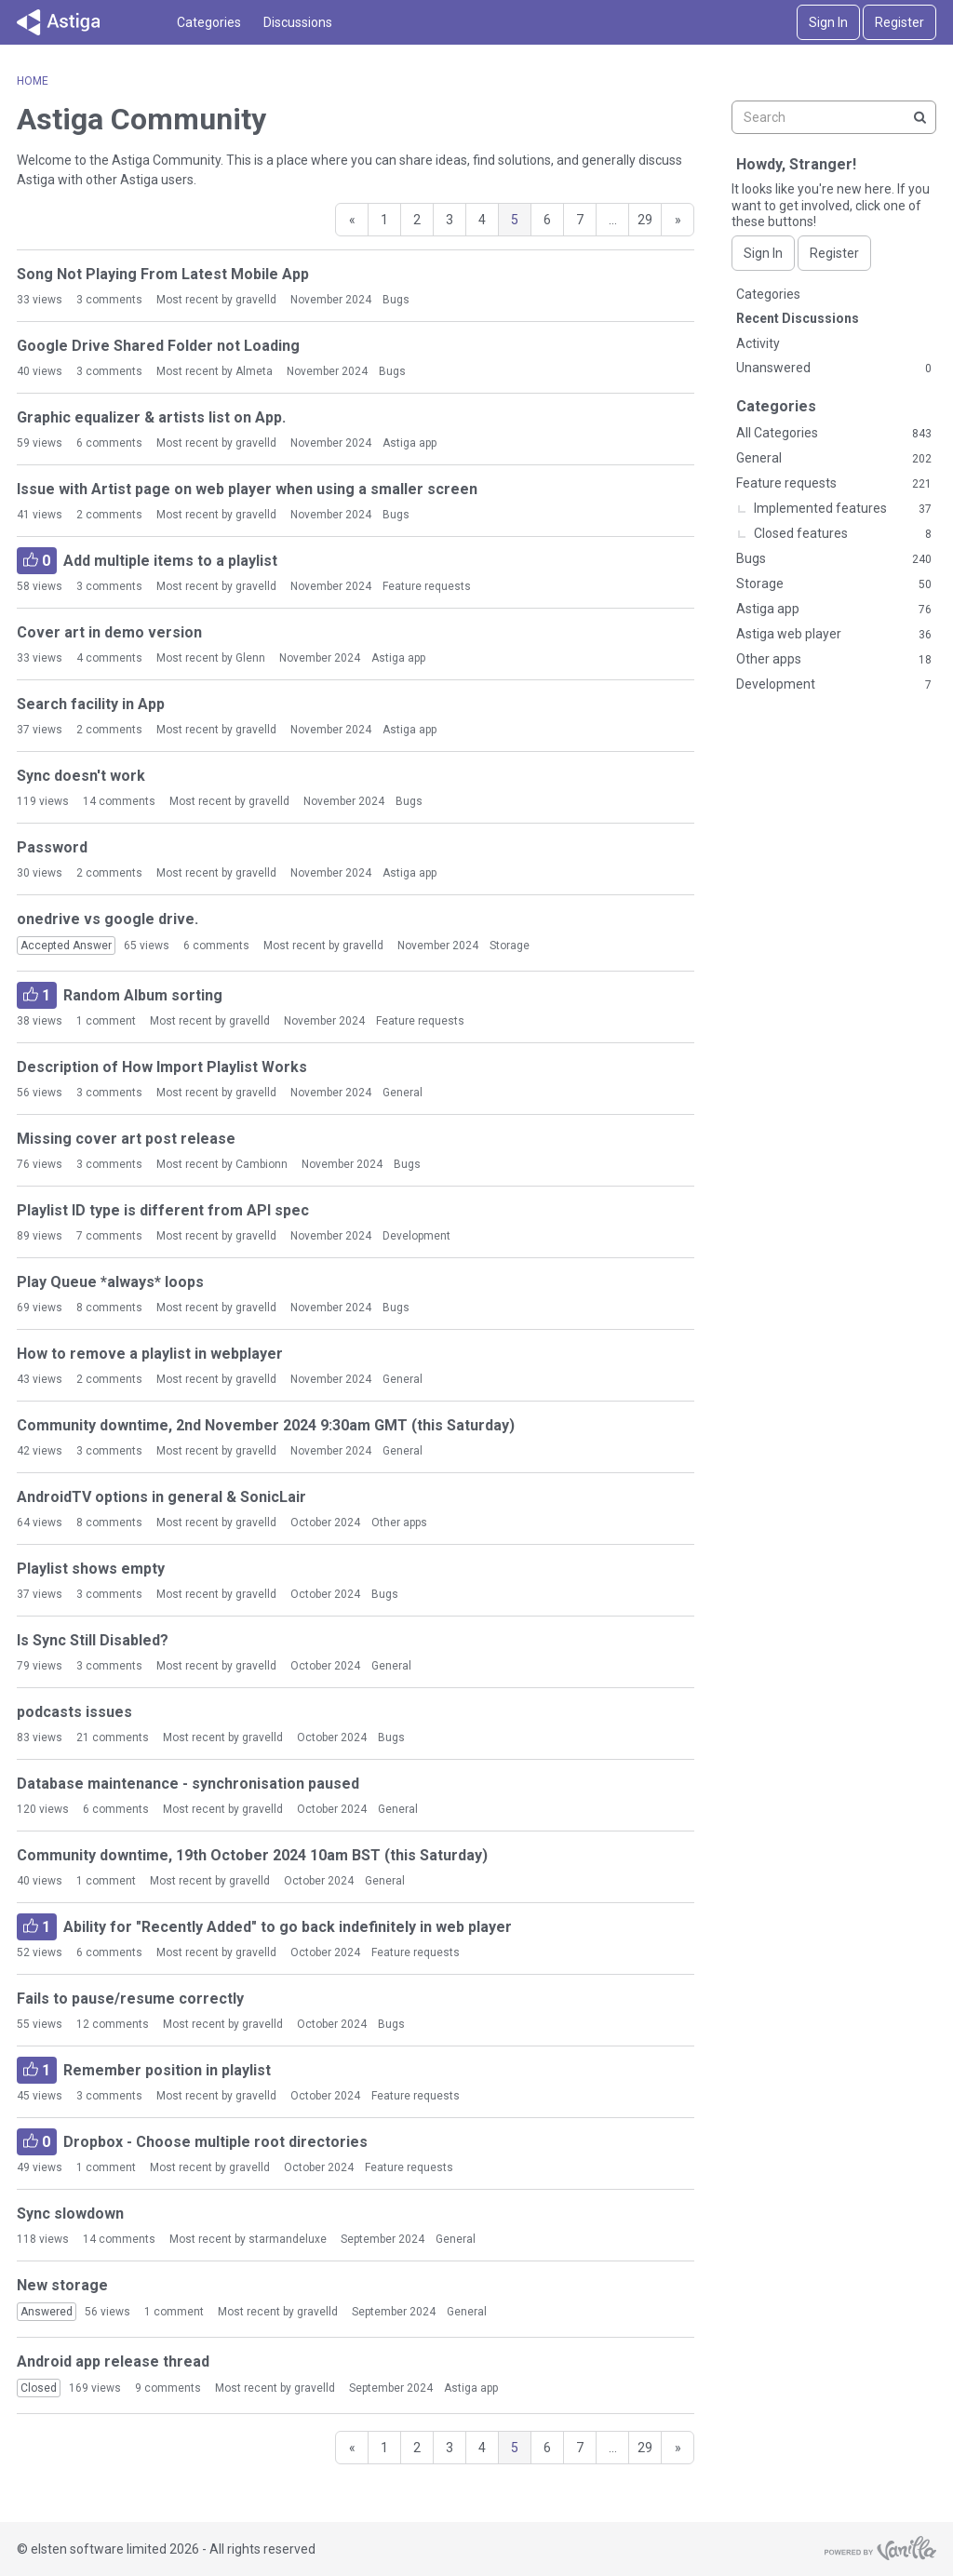 The width and height of the screenshot is (953, 2576). I want to click on Google Drive Shared Folder not Loading, so click(158, 346).